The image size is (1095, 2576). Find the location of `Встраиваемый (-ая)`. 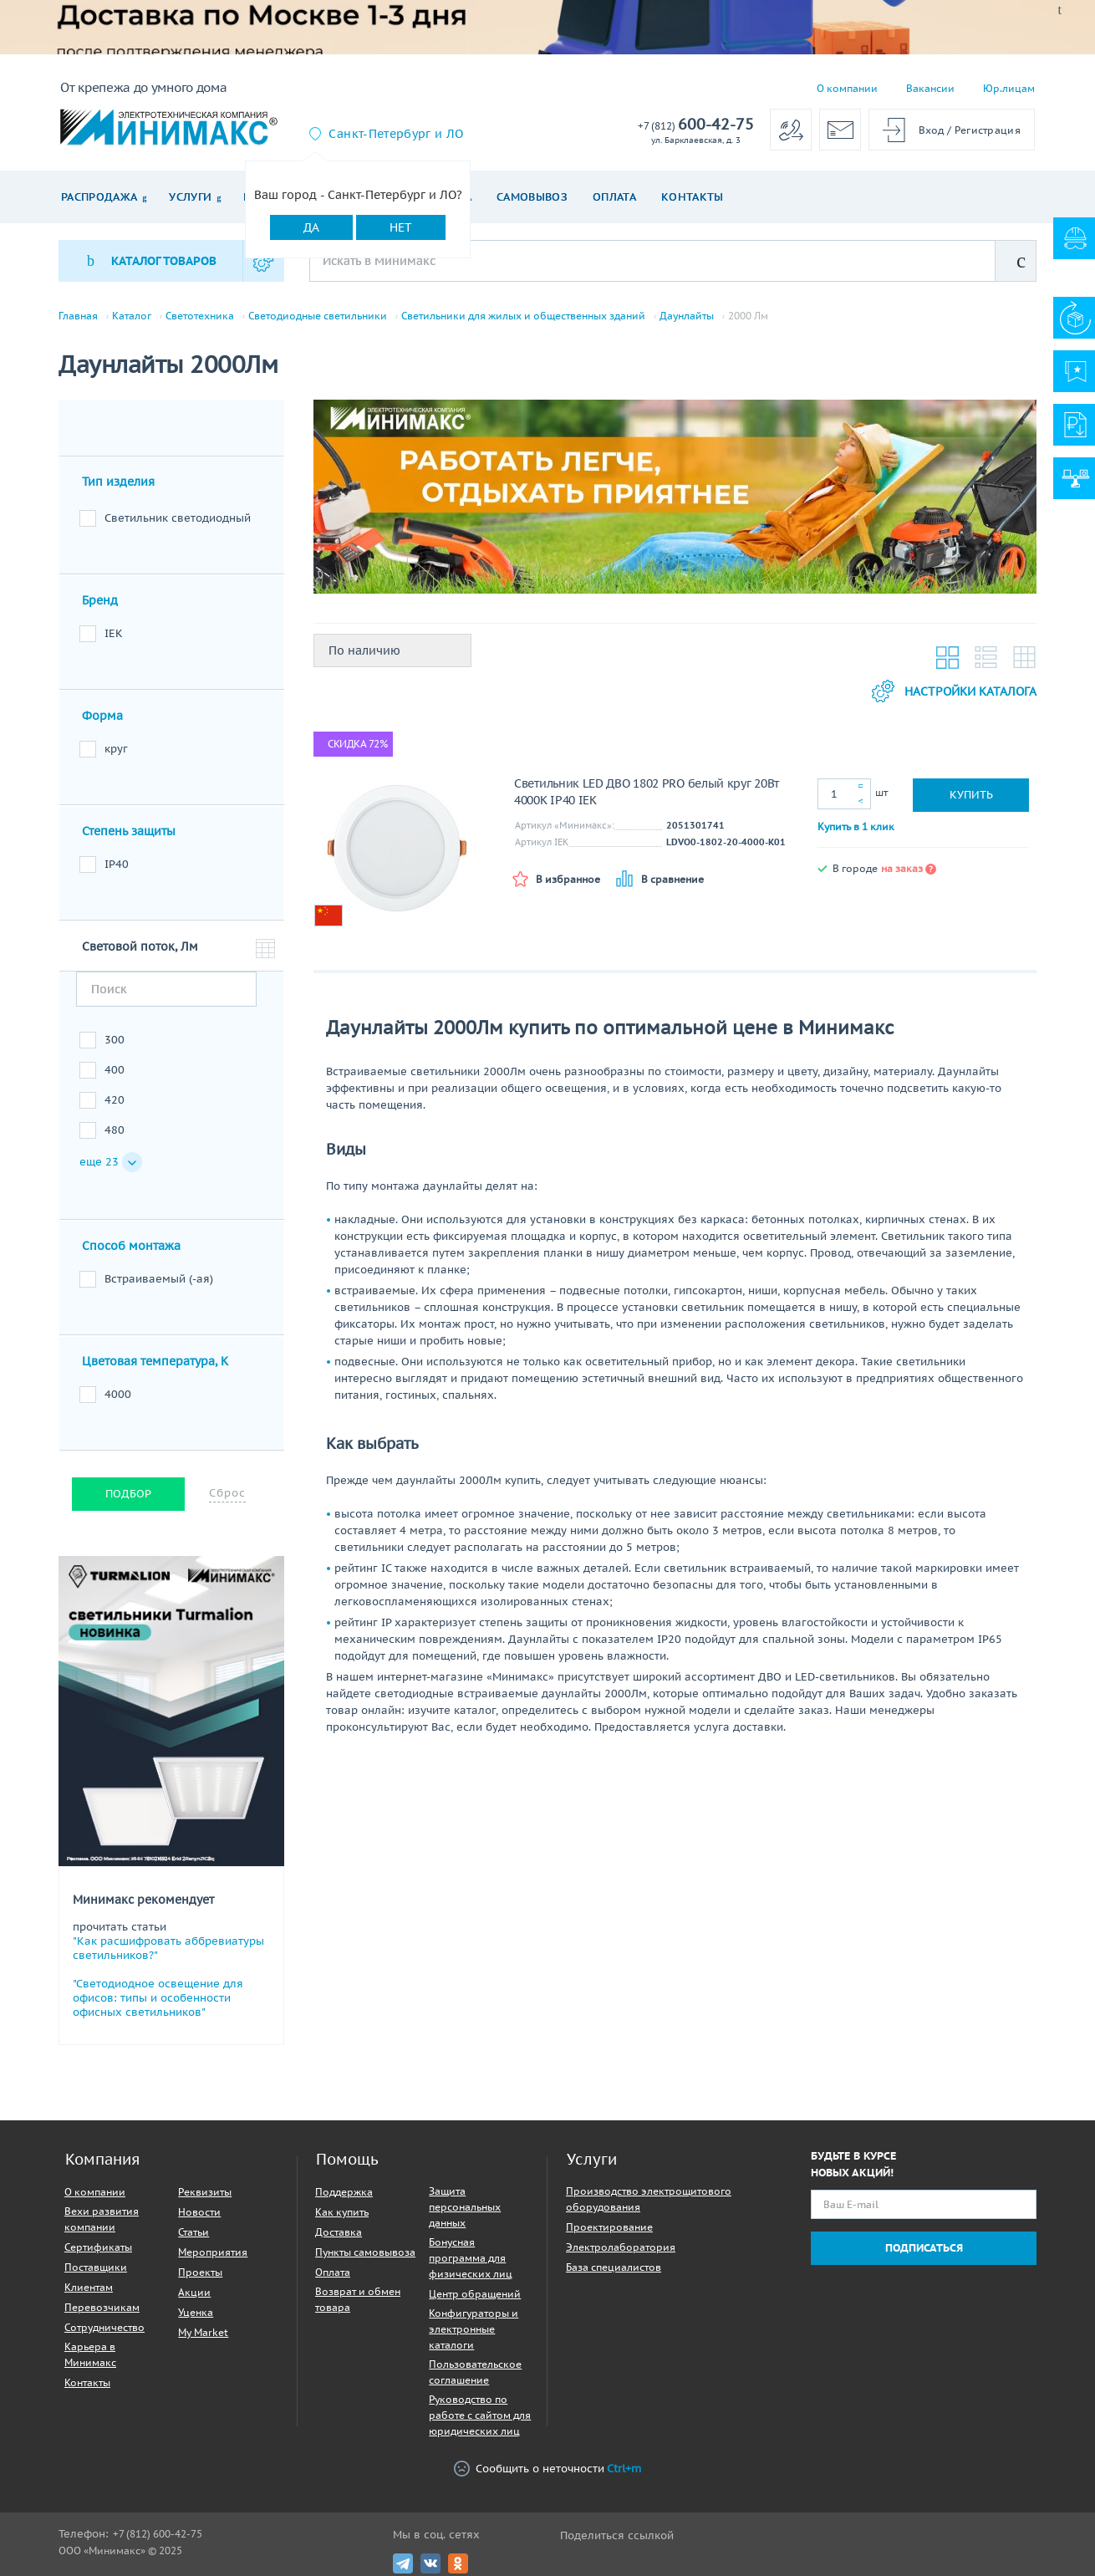

Встраиваемый (-ая) is located at coordinates (158, 1279).